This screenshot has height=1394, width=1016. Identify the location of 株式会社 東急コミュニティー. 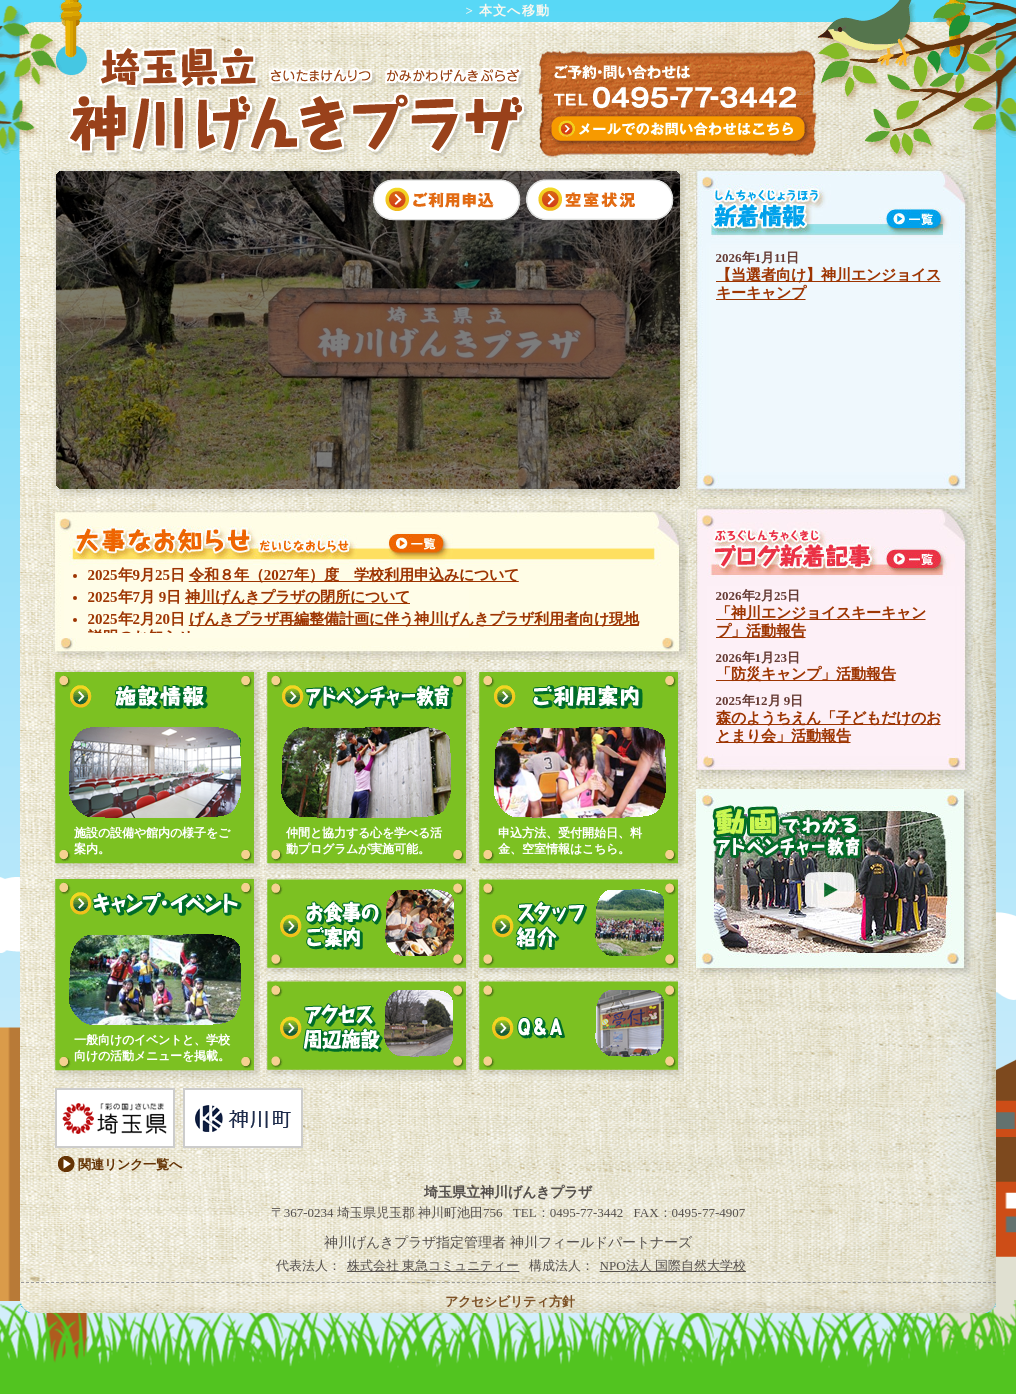
(433, 1265).